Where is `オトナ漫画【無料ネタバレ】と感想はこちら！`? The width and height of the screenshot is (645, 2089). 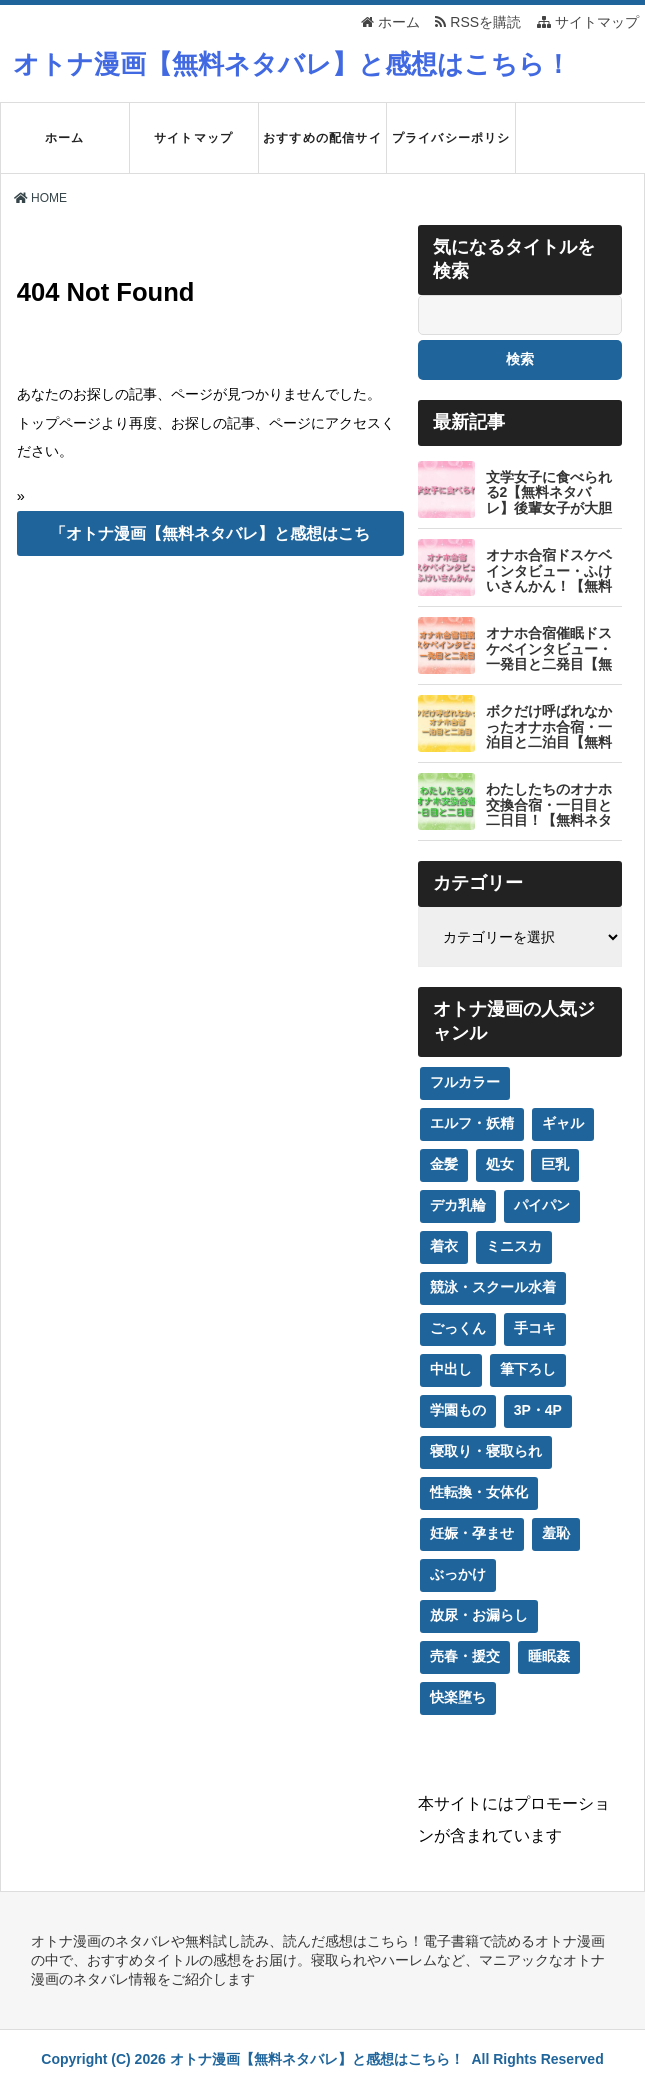 オトナ漫画【無料ネタバレ】と感想はこちら！ is located at coordinates (292, 64).